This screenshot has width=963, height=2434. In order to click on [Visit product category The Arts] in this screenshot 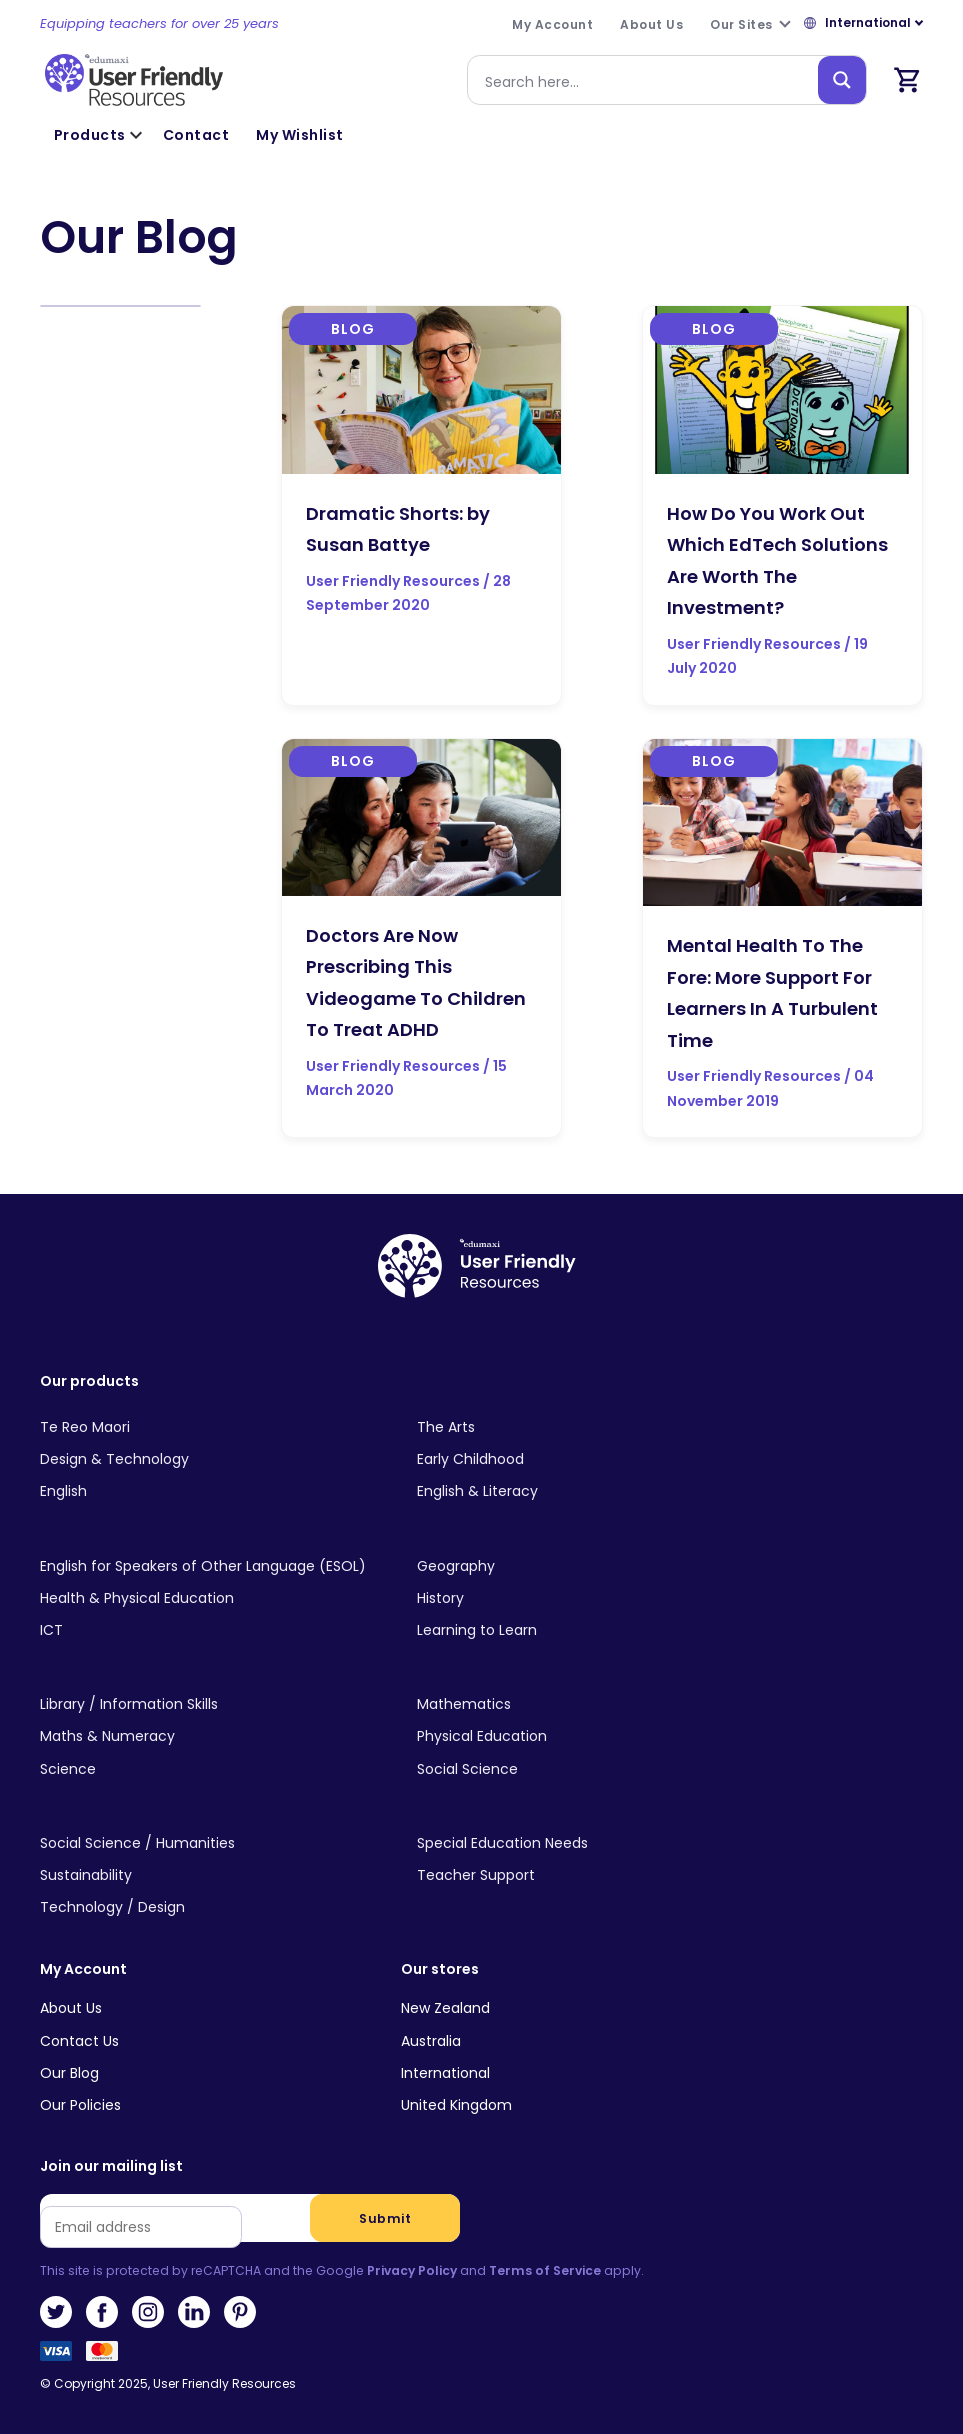, I will do `click(590, 1428)`.